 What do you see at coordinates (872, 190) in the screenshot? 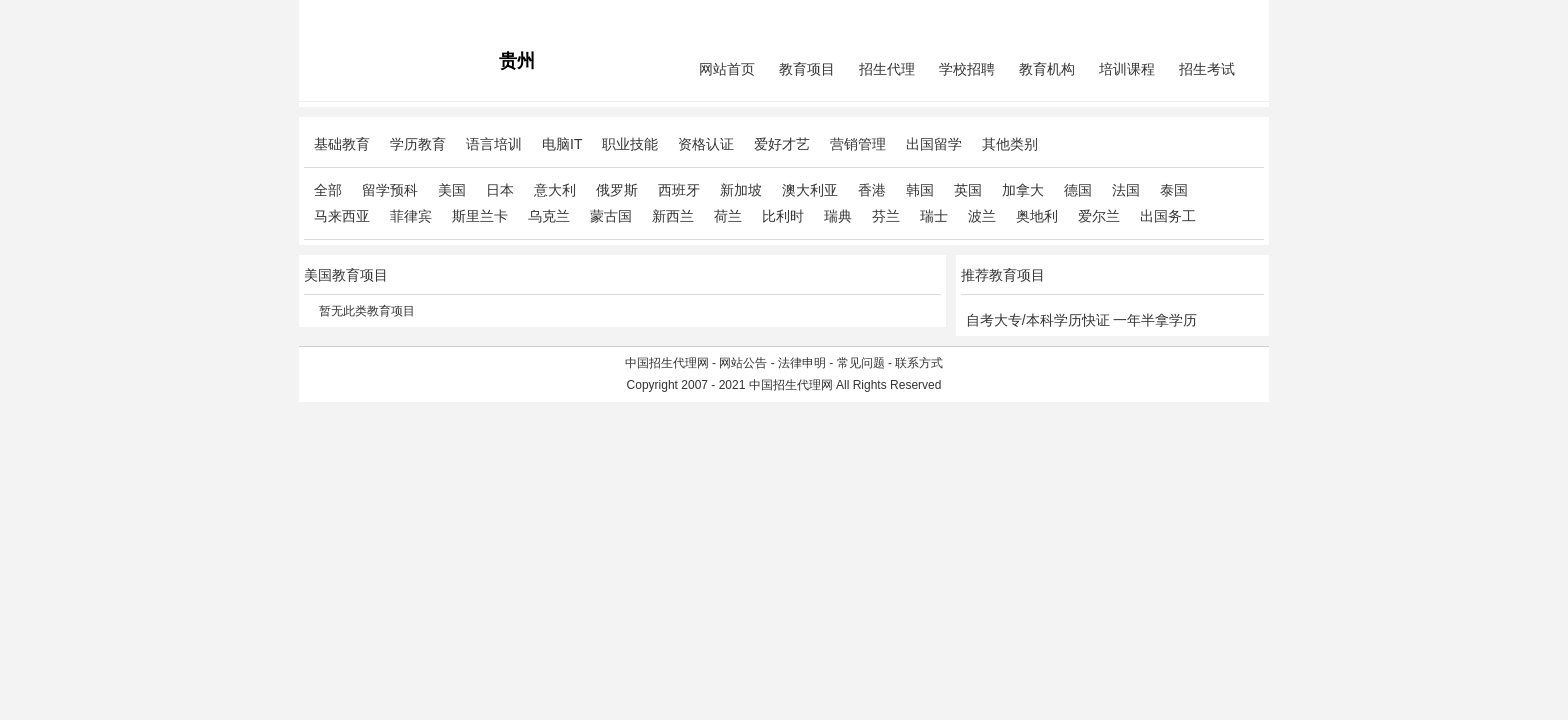
I see `香港` at bounding box center [872, 190].